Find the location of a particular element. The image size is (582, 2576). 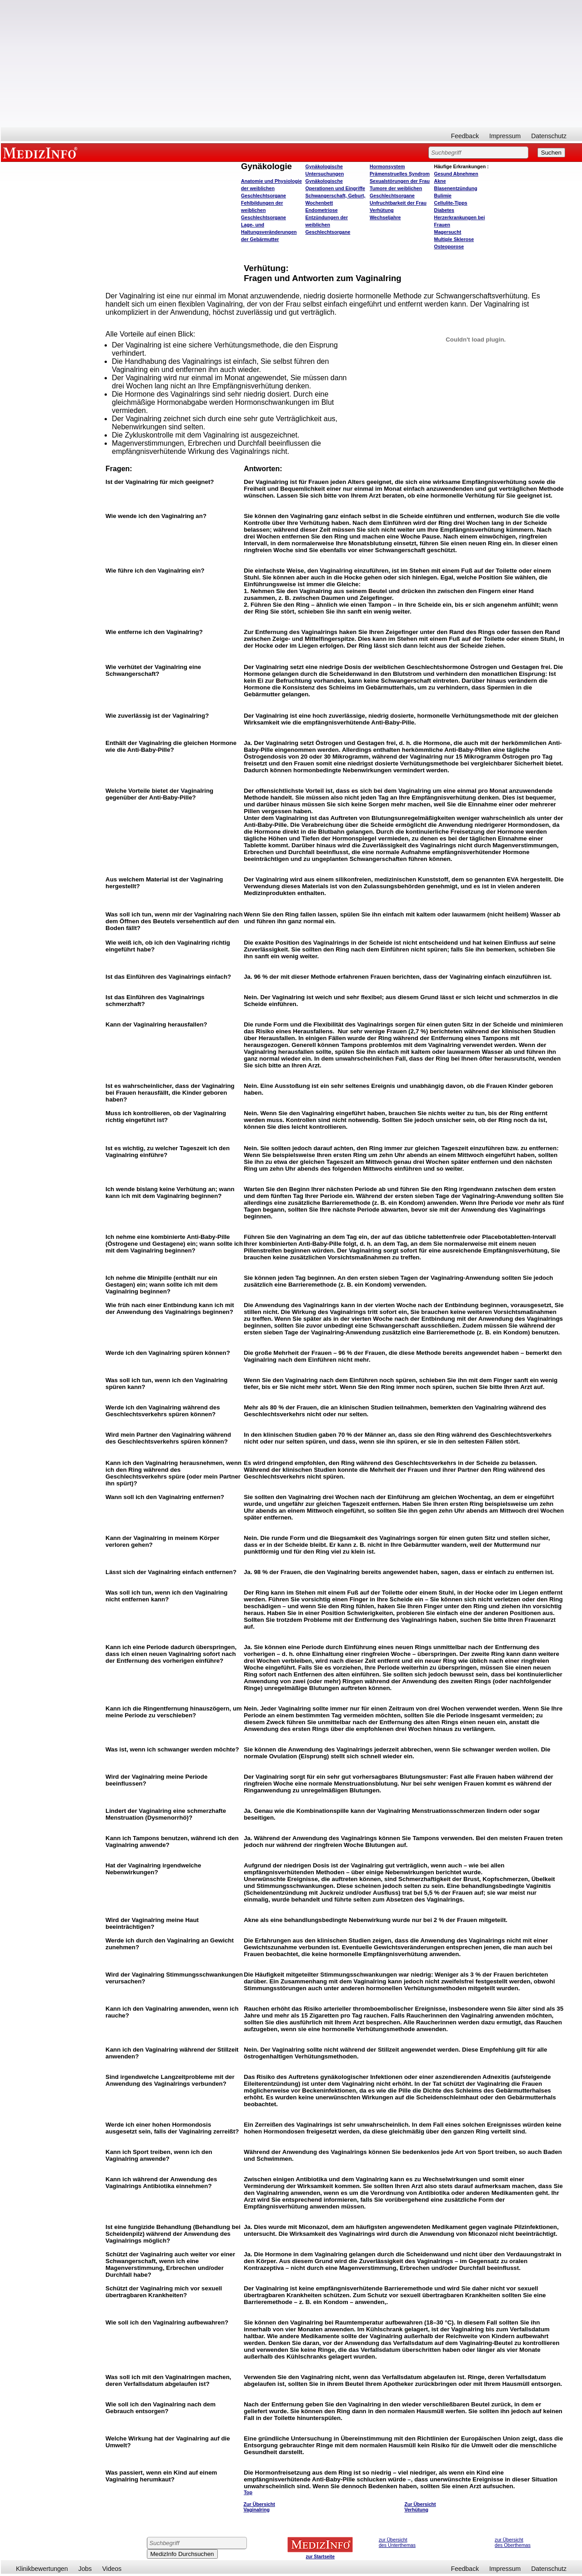

Impressum is located at coordinates (505, 136).